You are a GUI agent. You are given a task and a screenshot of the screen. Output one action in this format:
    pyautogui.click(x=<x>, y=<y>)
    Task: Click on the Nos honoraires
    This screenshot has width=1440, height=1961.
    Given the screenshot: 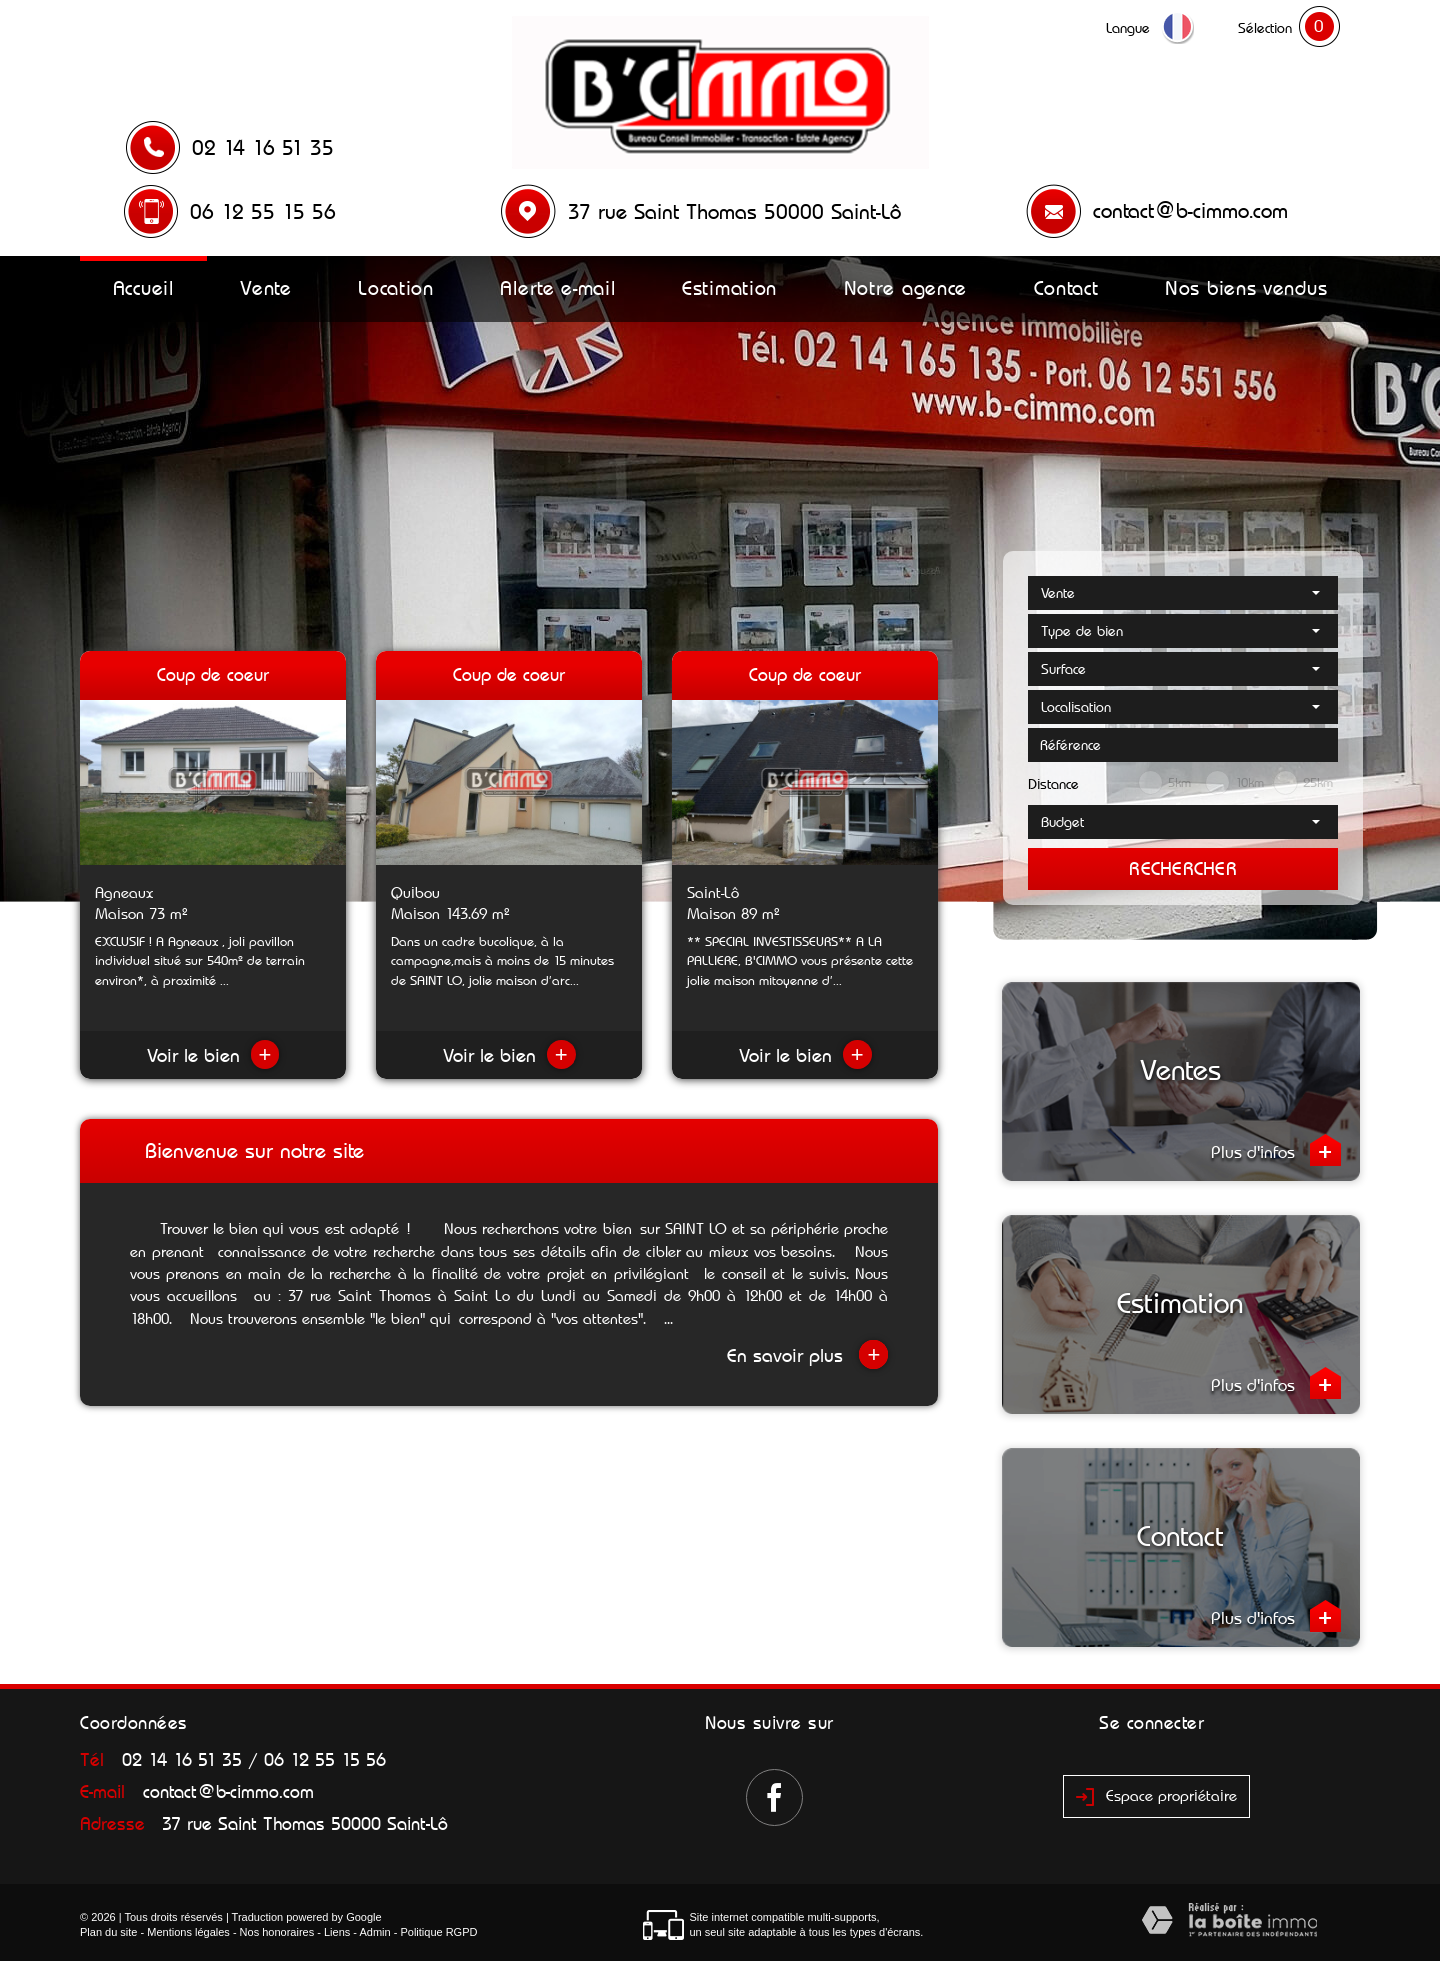 What is the action you would take?
    pyautogui.click(x=277, y=1932)
    